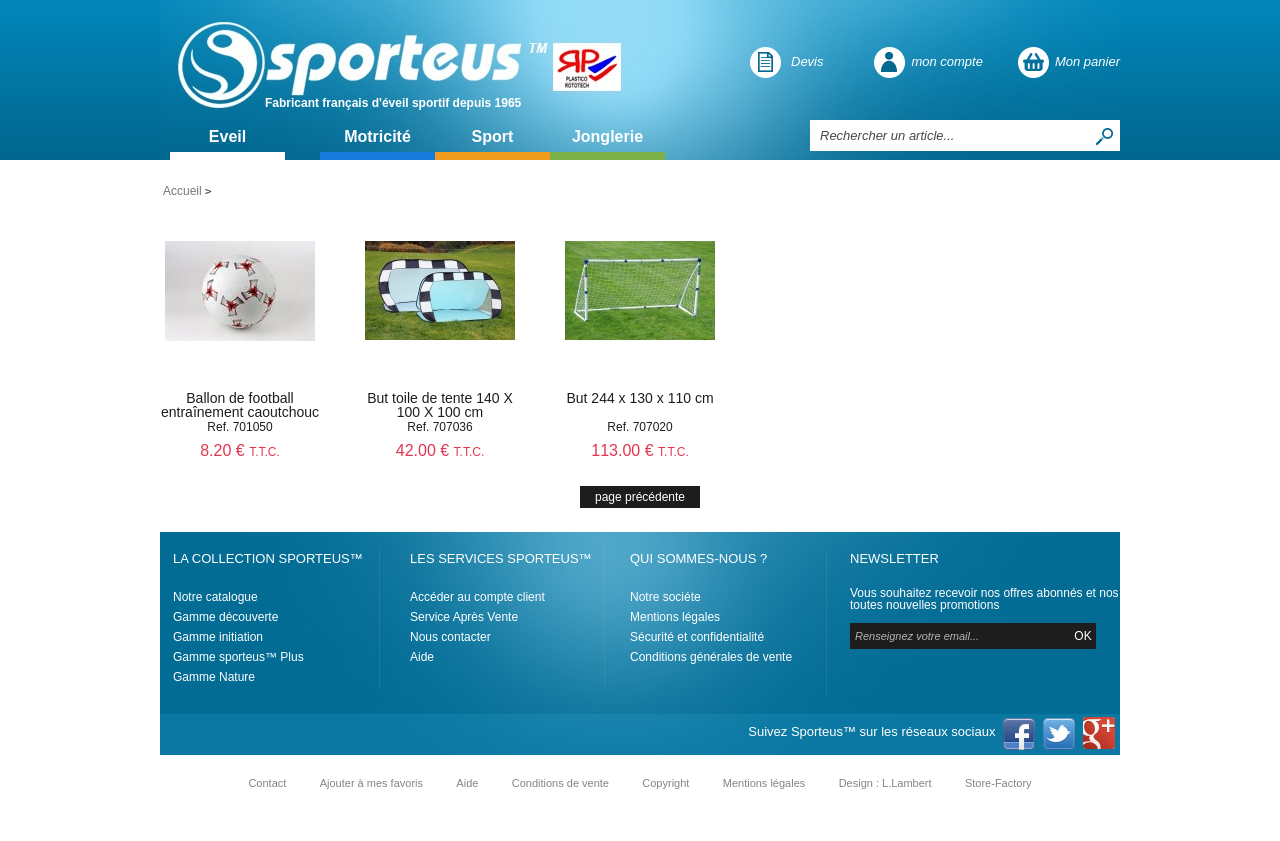  What do you see at coordinates (450, 637) in the screenshot?
I see `Nous contacter` at bounding box center [450, 637].